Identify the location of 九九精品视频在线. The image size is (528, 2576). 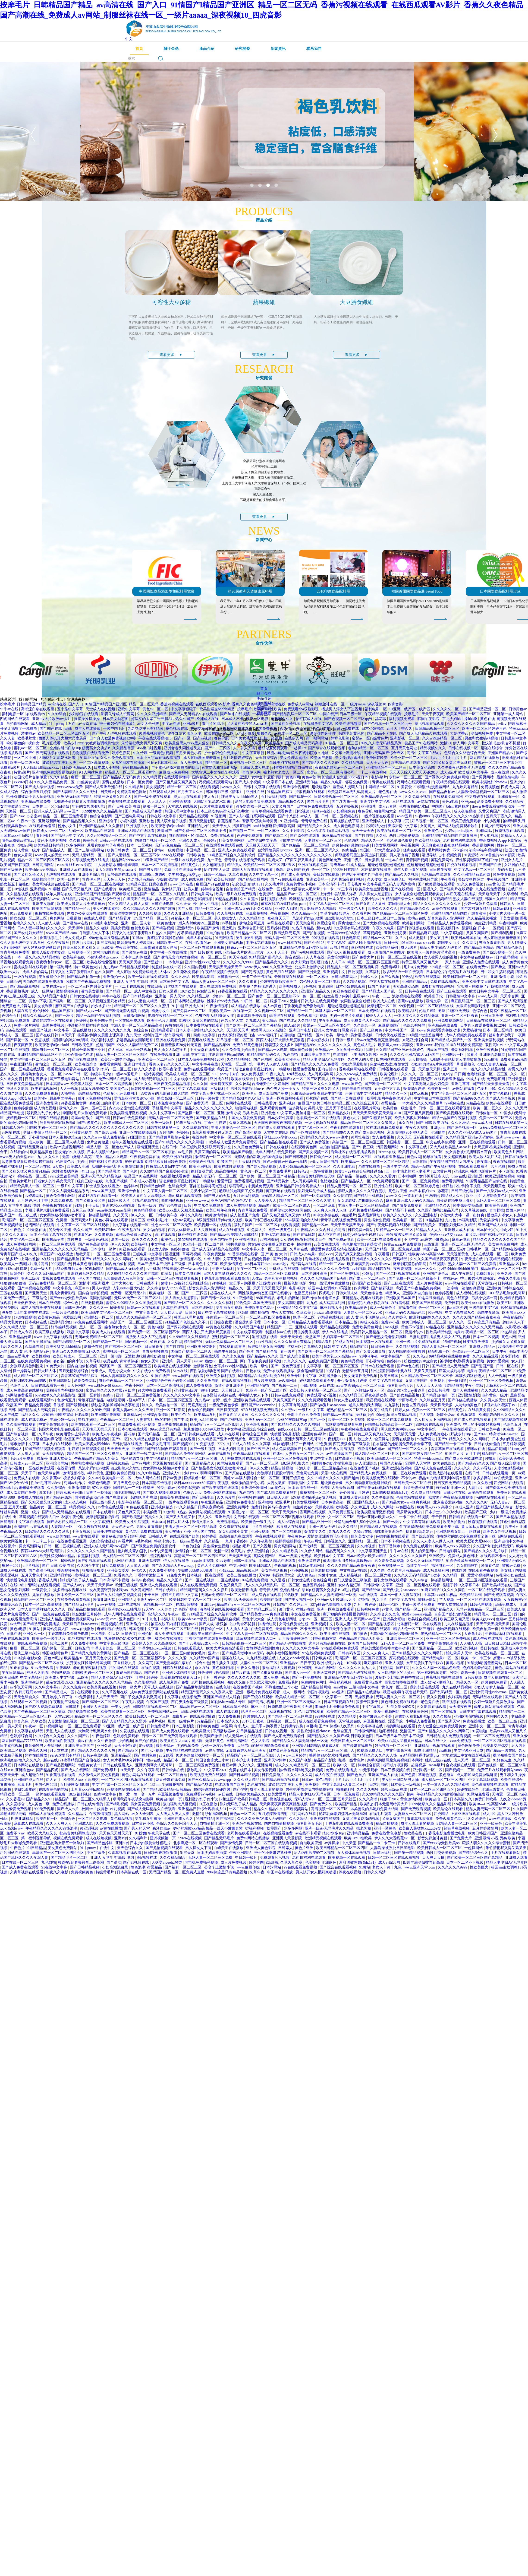
(261, 1658).